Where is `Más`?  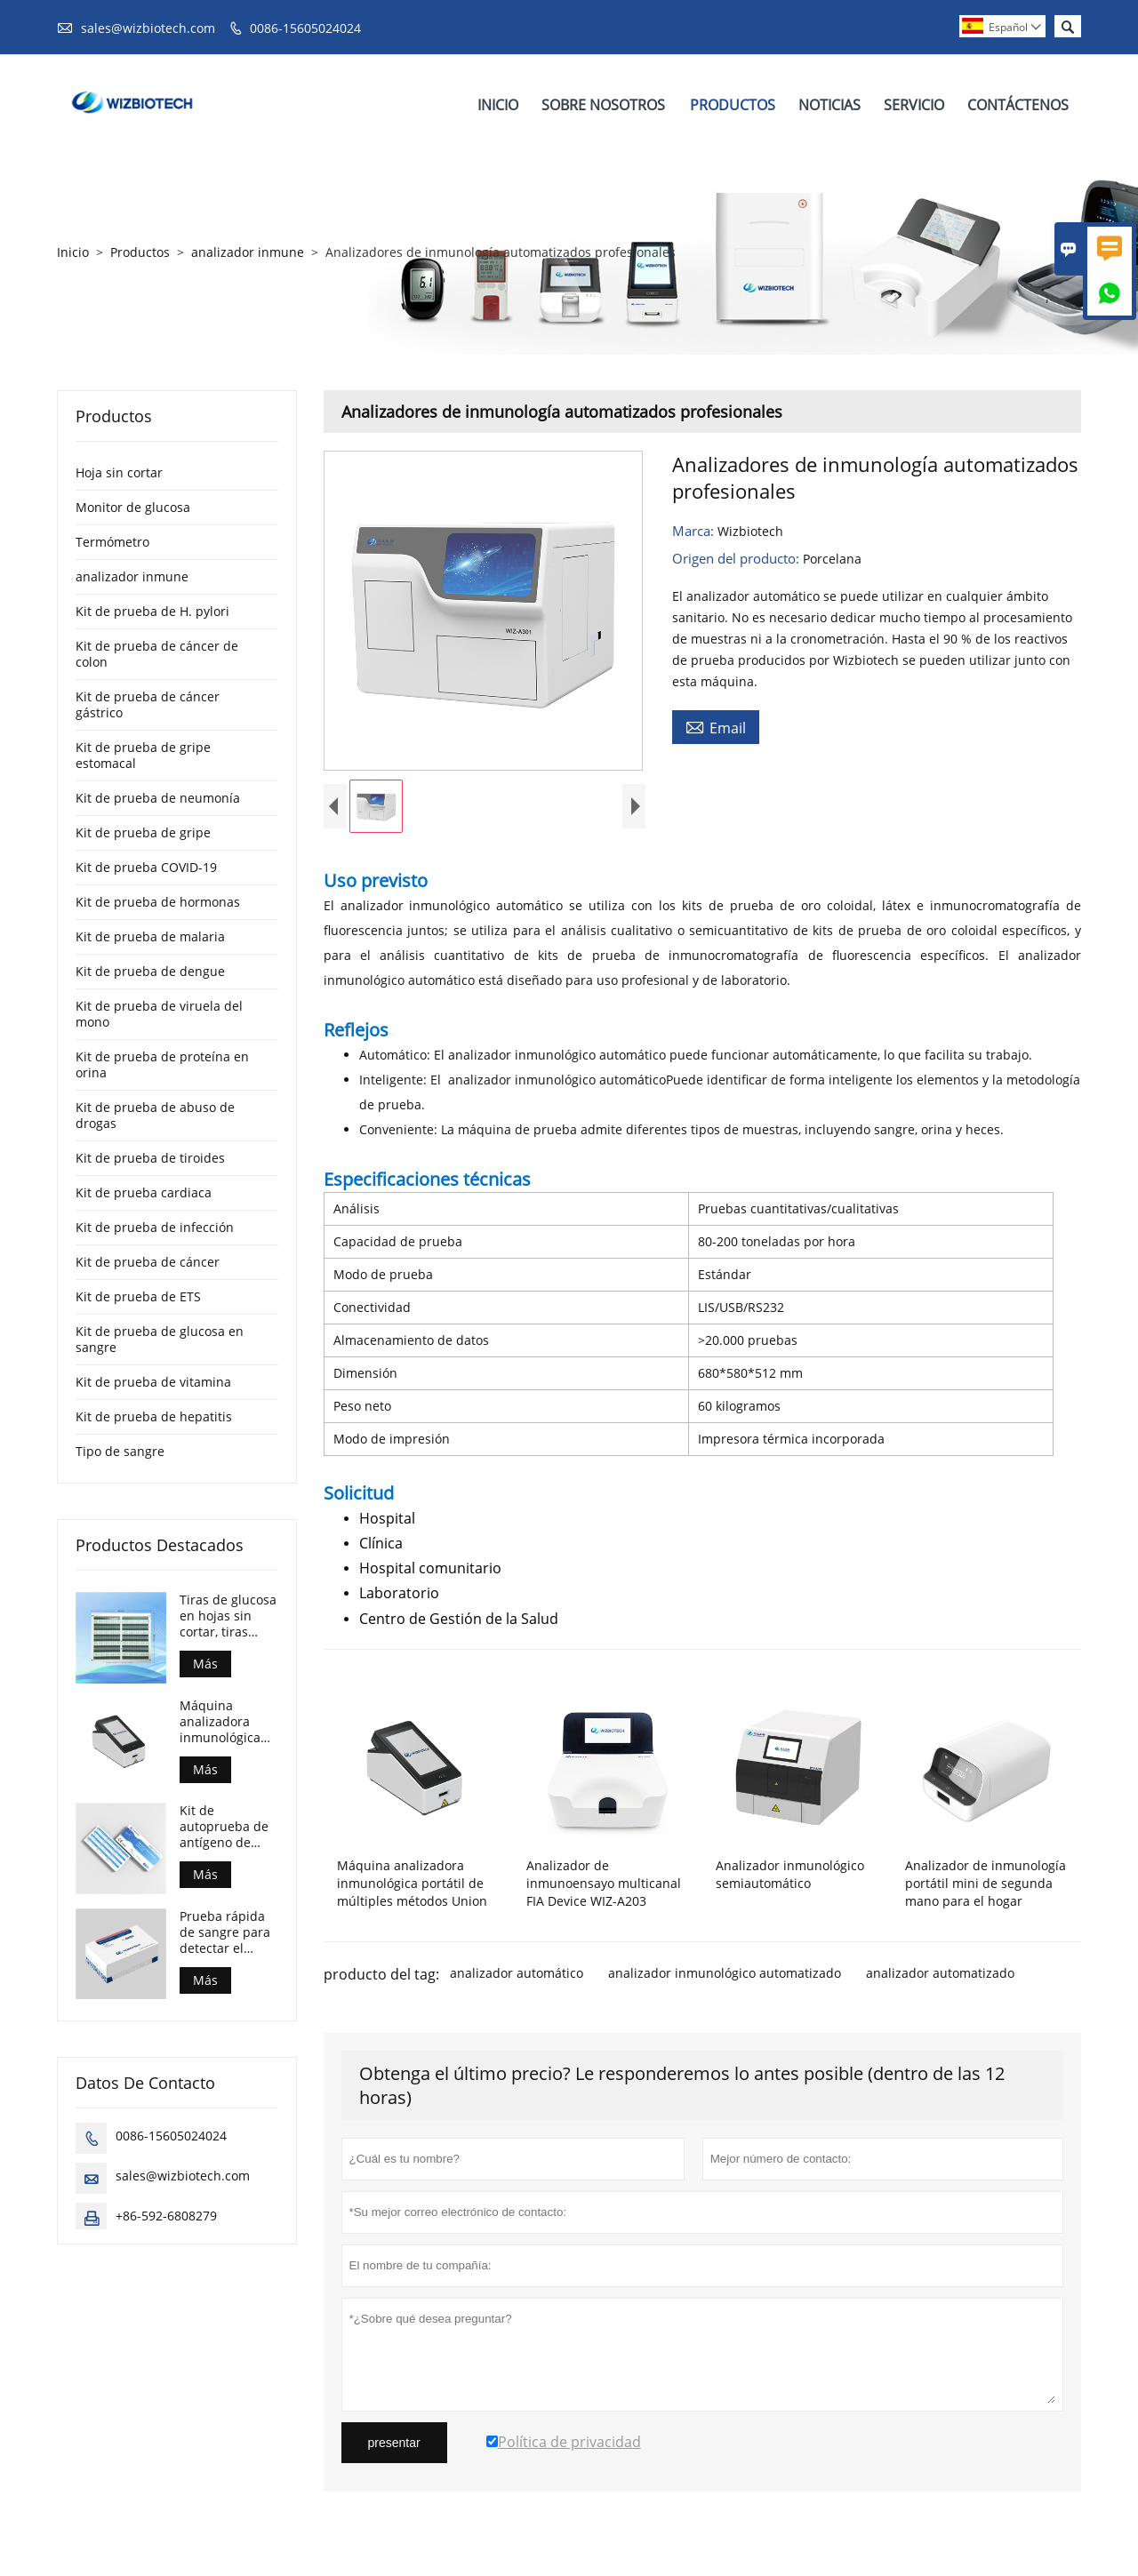 Más is located at coordinates (205, 1663).